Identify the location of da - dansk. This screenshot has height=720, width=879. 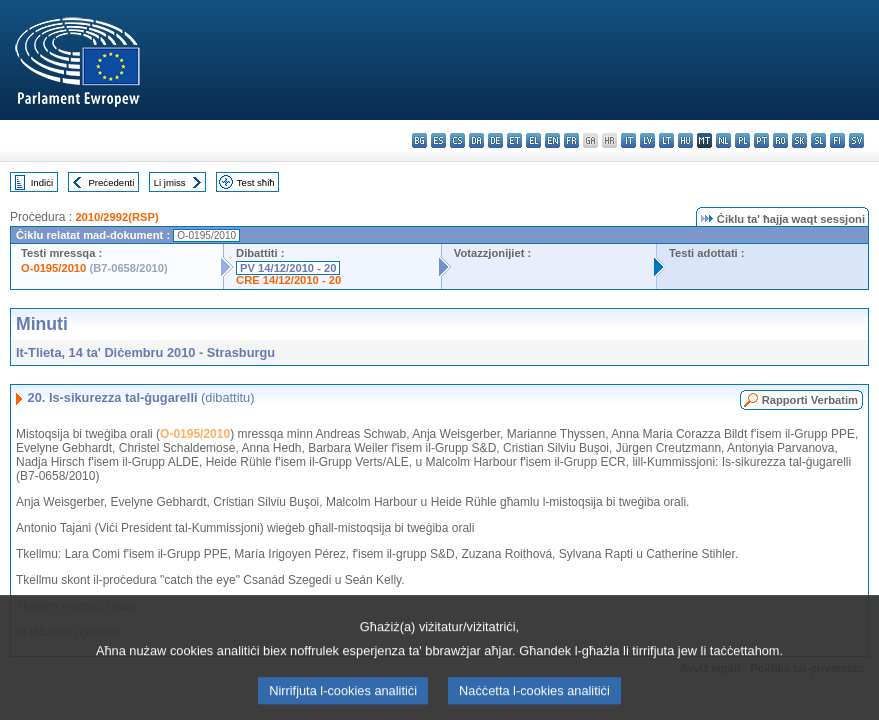
(476, 140).